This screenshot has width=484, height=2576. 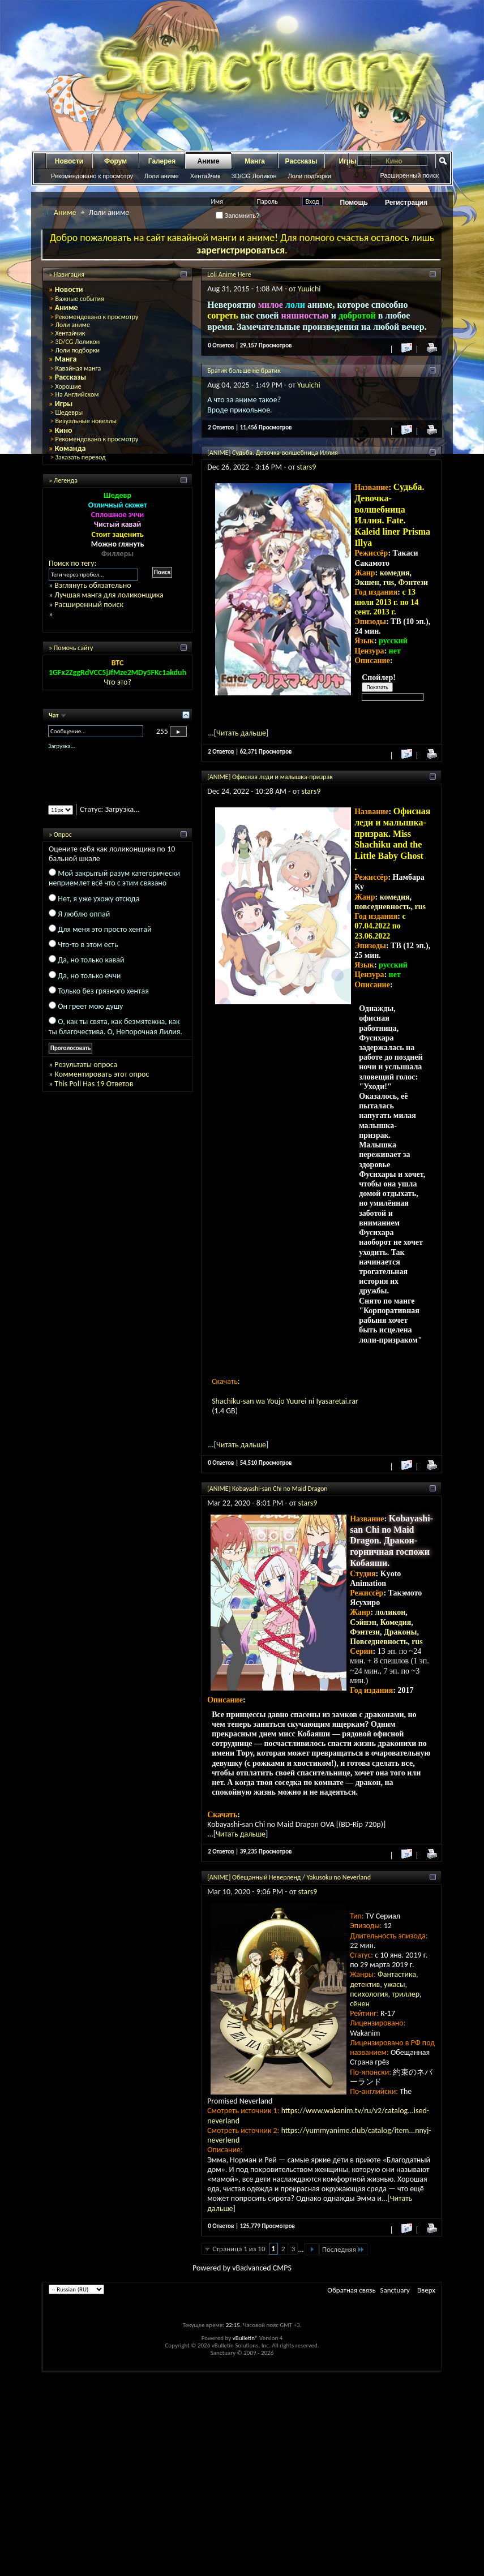 What do you see at coordinates (360, 2004) in the screenshot?
I see `сёнен` at bounding box center [360, 2004].